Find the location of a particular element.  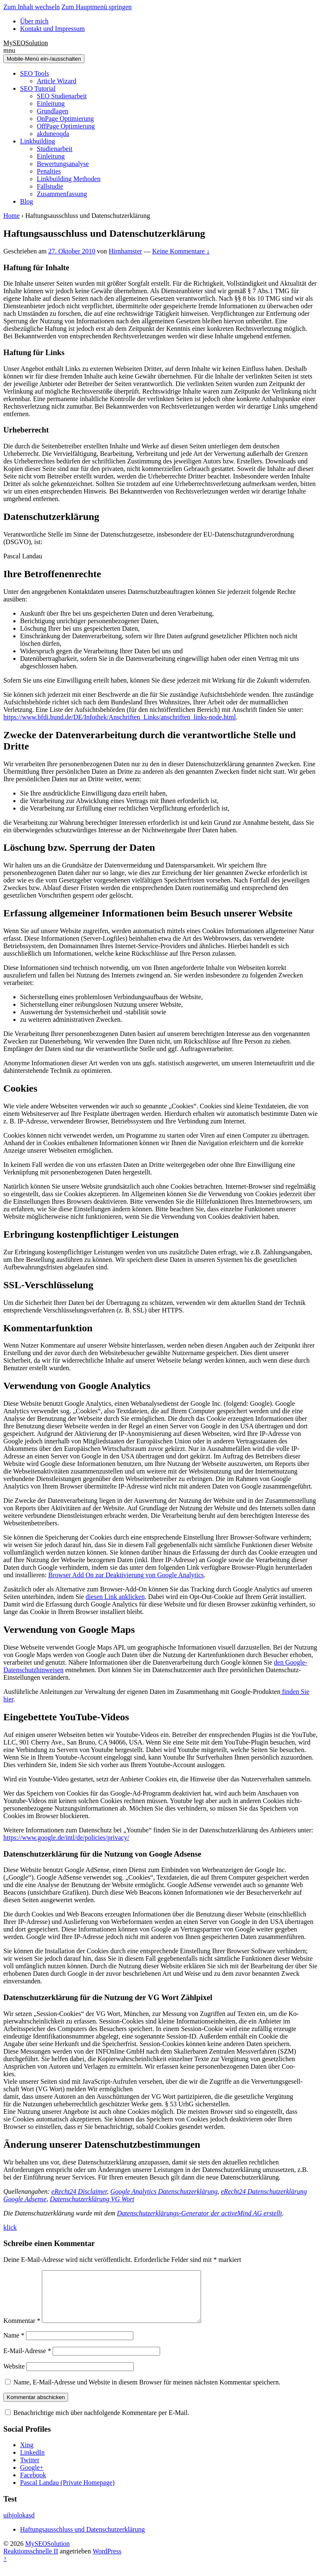

Website is located at coordinates (14, 2376).